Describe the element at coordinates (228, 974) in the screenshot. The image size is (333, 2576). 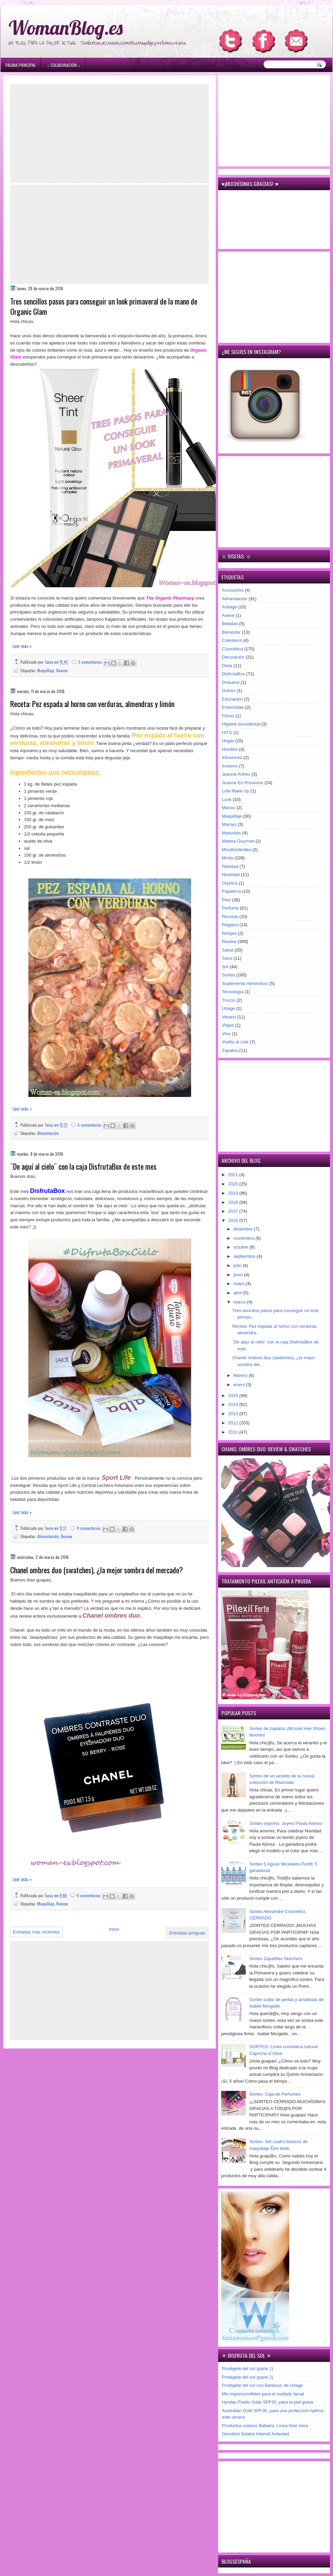
I see `Sorteo` at that location.